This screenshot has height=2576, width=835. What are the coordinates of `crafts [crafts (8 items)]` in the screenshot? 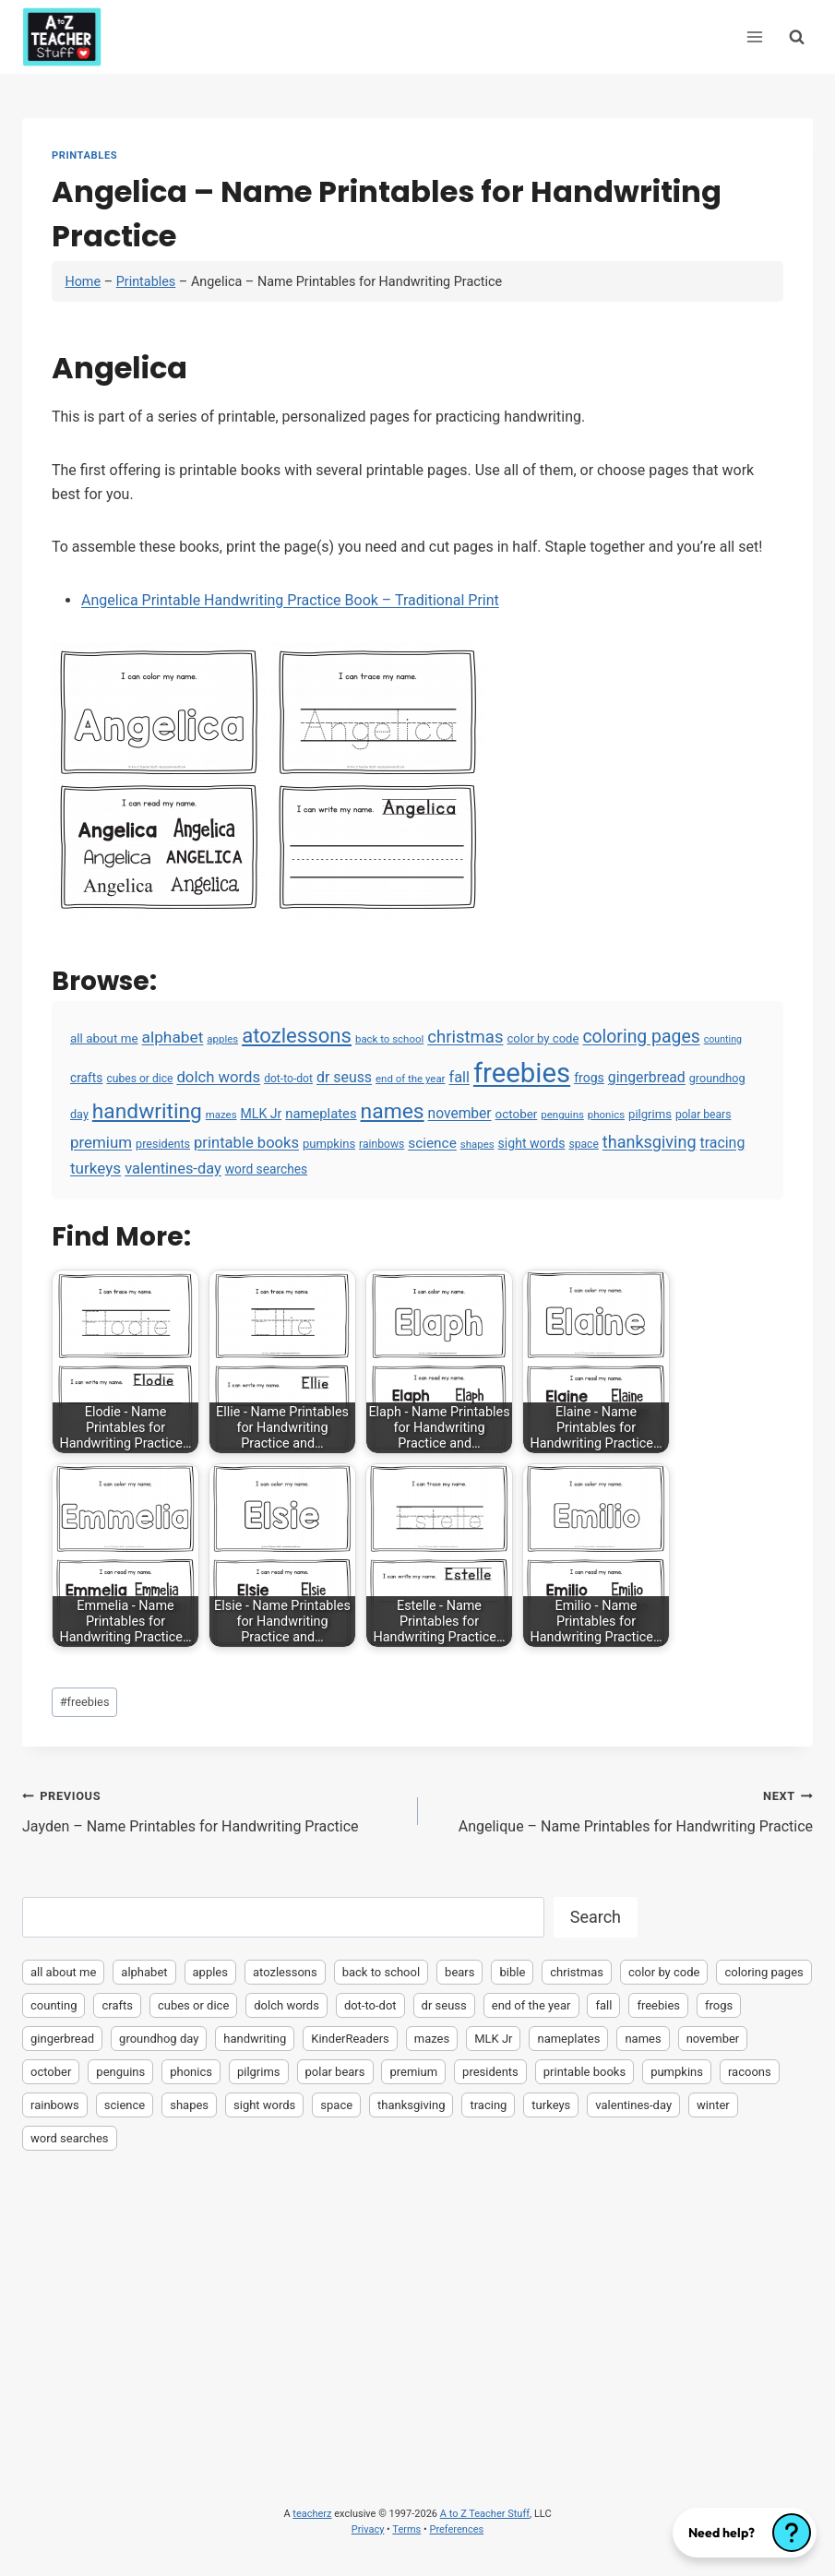 It's located at (86, 1077).